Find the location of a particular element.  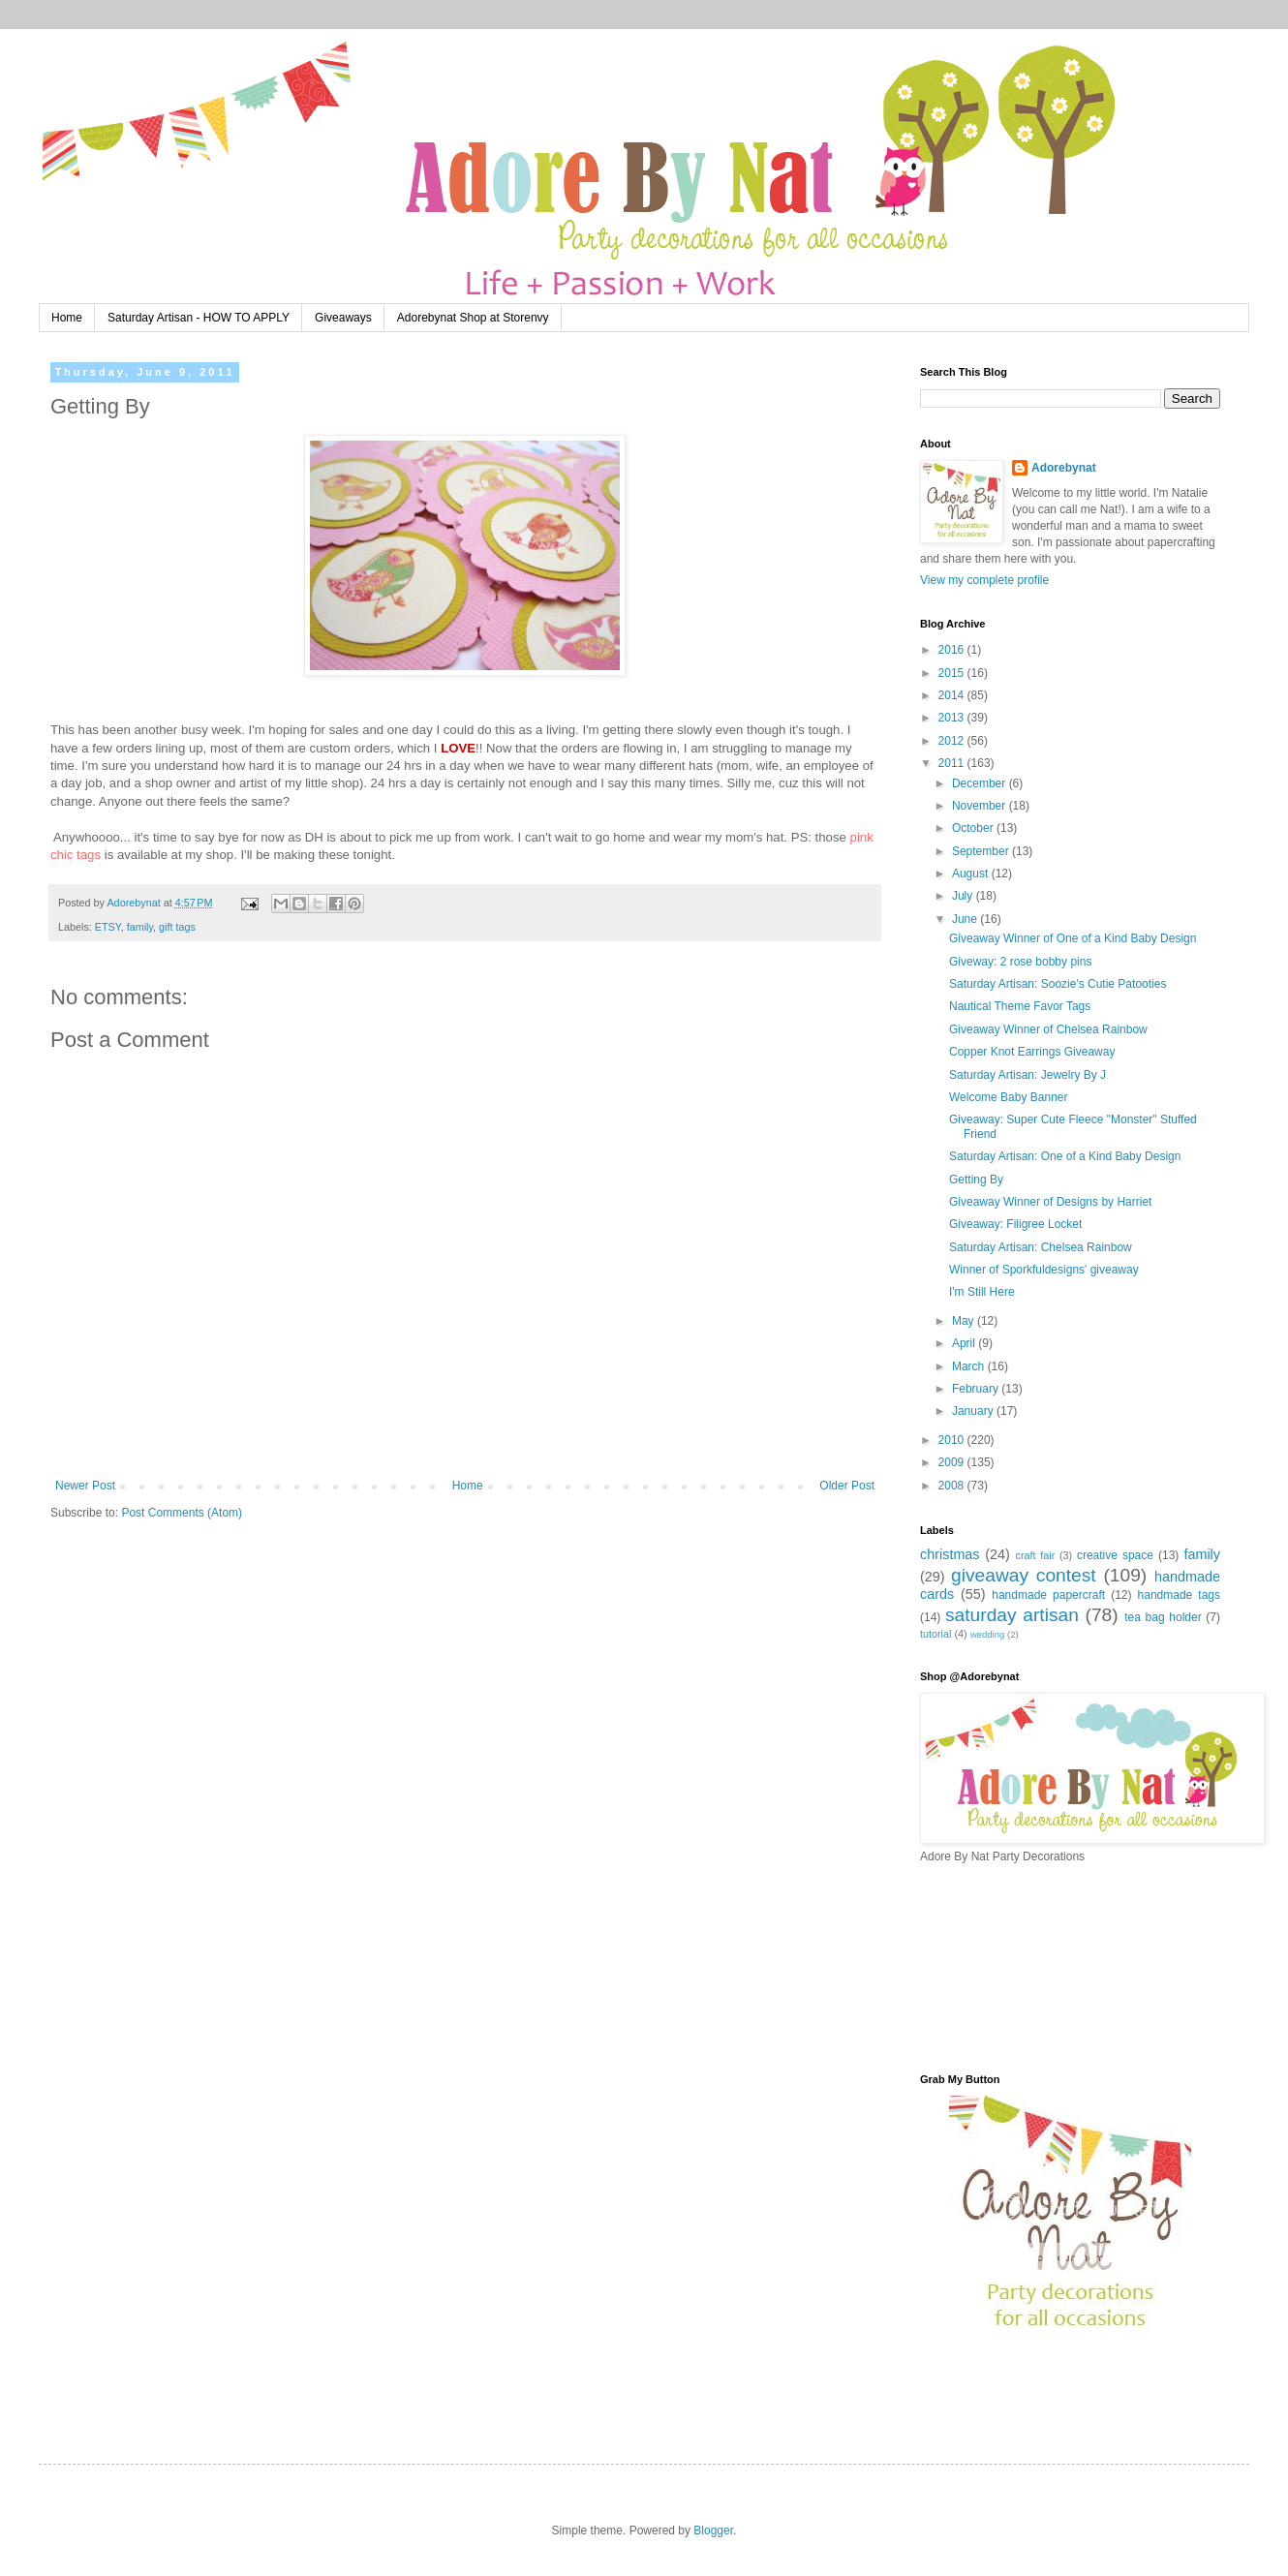

June is located at coordinates (966, 919).